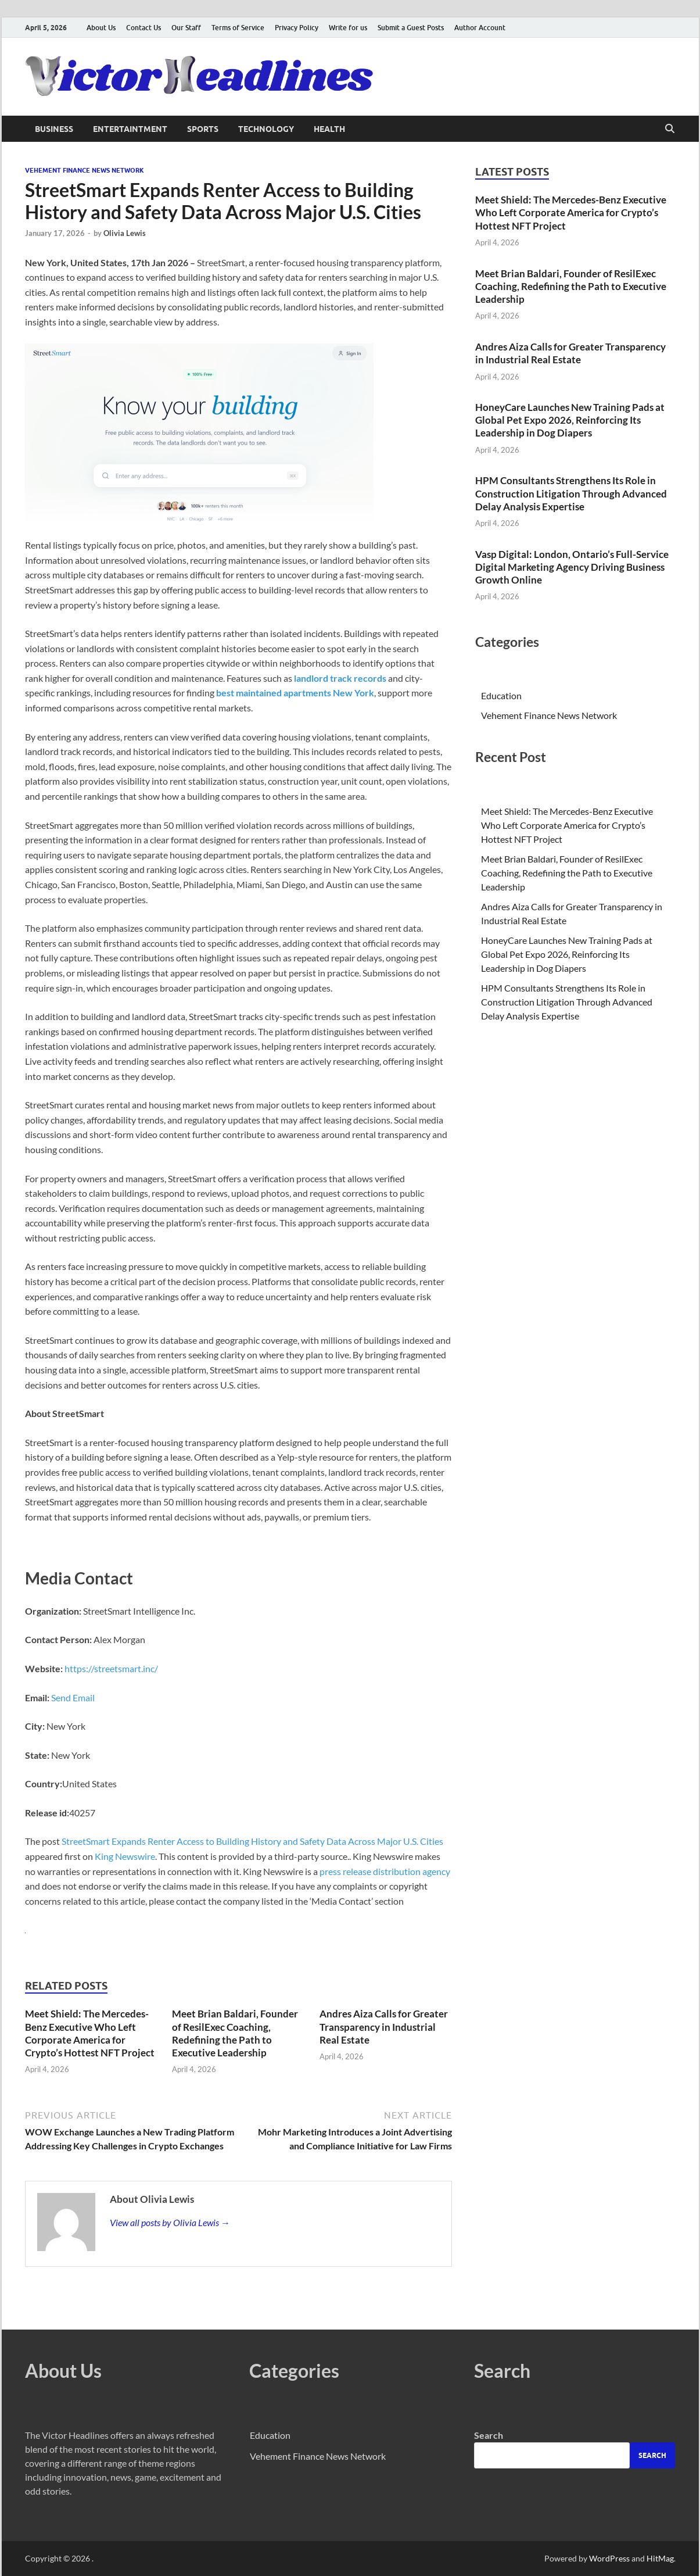 The height and width of the screenshot is (2576, 700). Describe the element at coordinates (202, 129) in the screenshot. I see `Sports` at that location.